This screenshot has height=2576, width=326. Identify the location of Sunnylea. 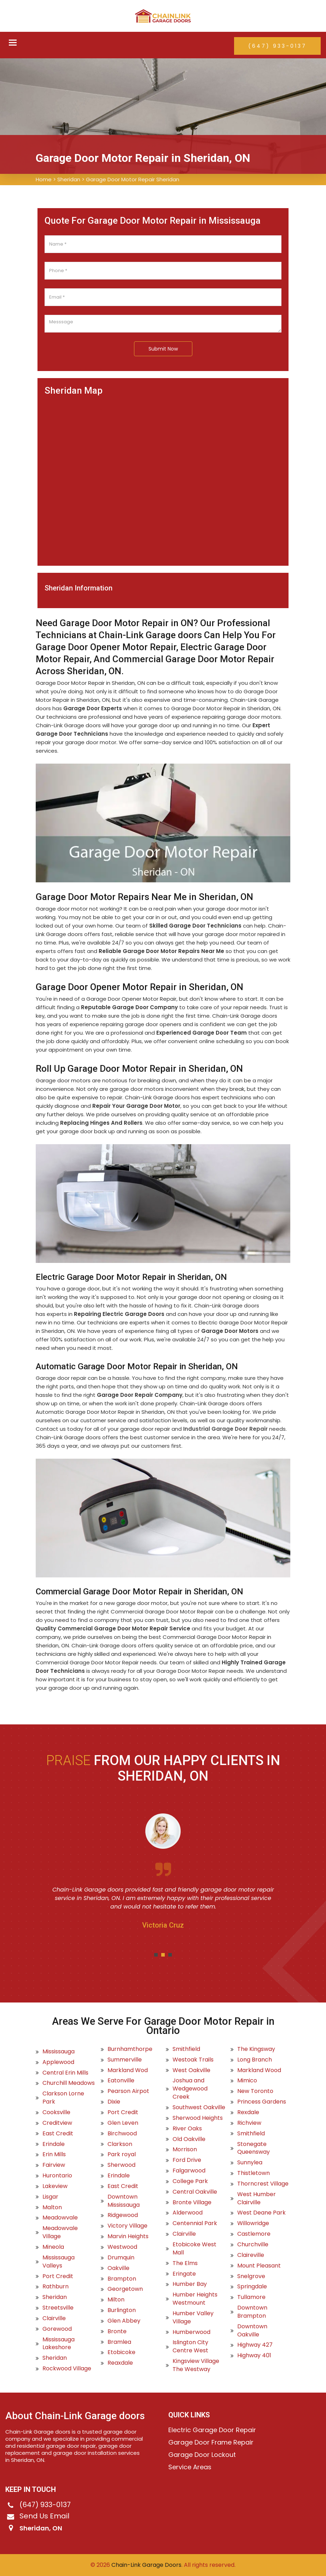
(249, 2162).